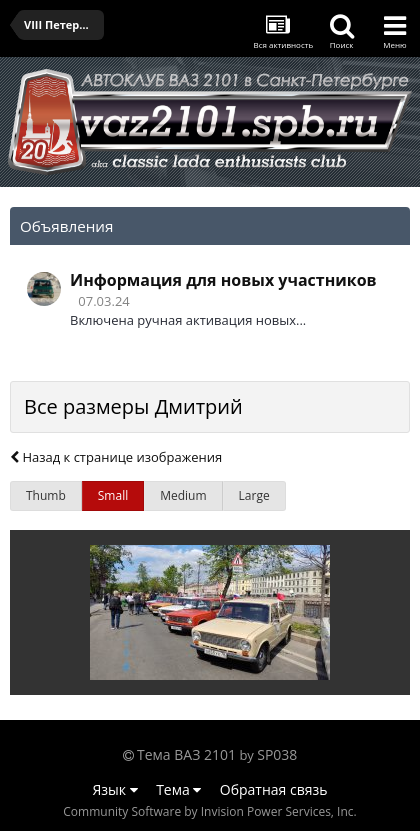  What do you see at coordinates (274, 789) in the screenshot?
I see `Обратная связь` at bounding box center [274, 789].